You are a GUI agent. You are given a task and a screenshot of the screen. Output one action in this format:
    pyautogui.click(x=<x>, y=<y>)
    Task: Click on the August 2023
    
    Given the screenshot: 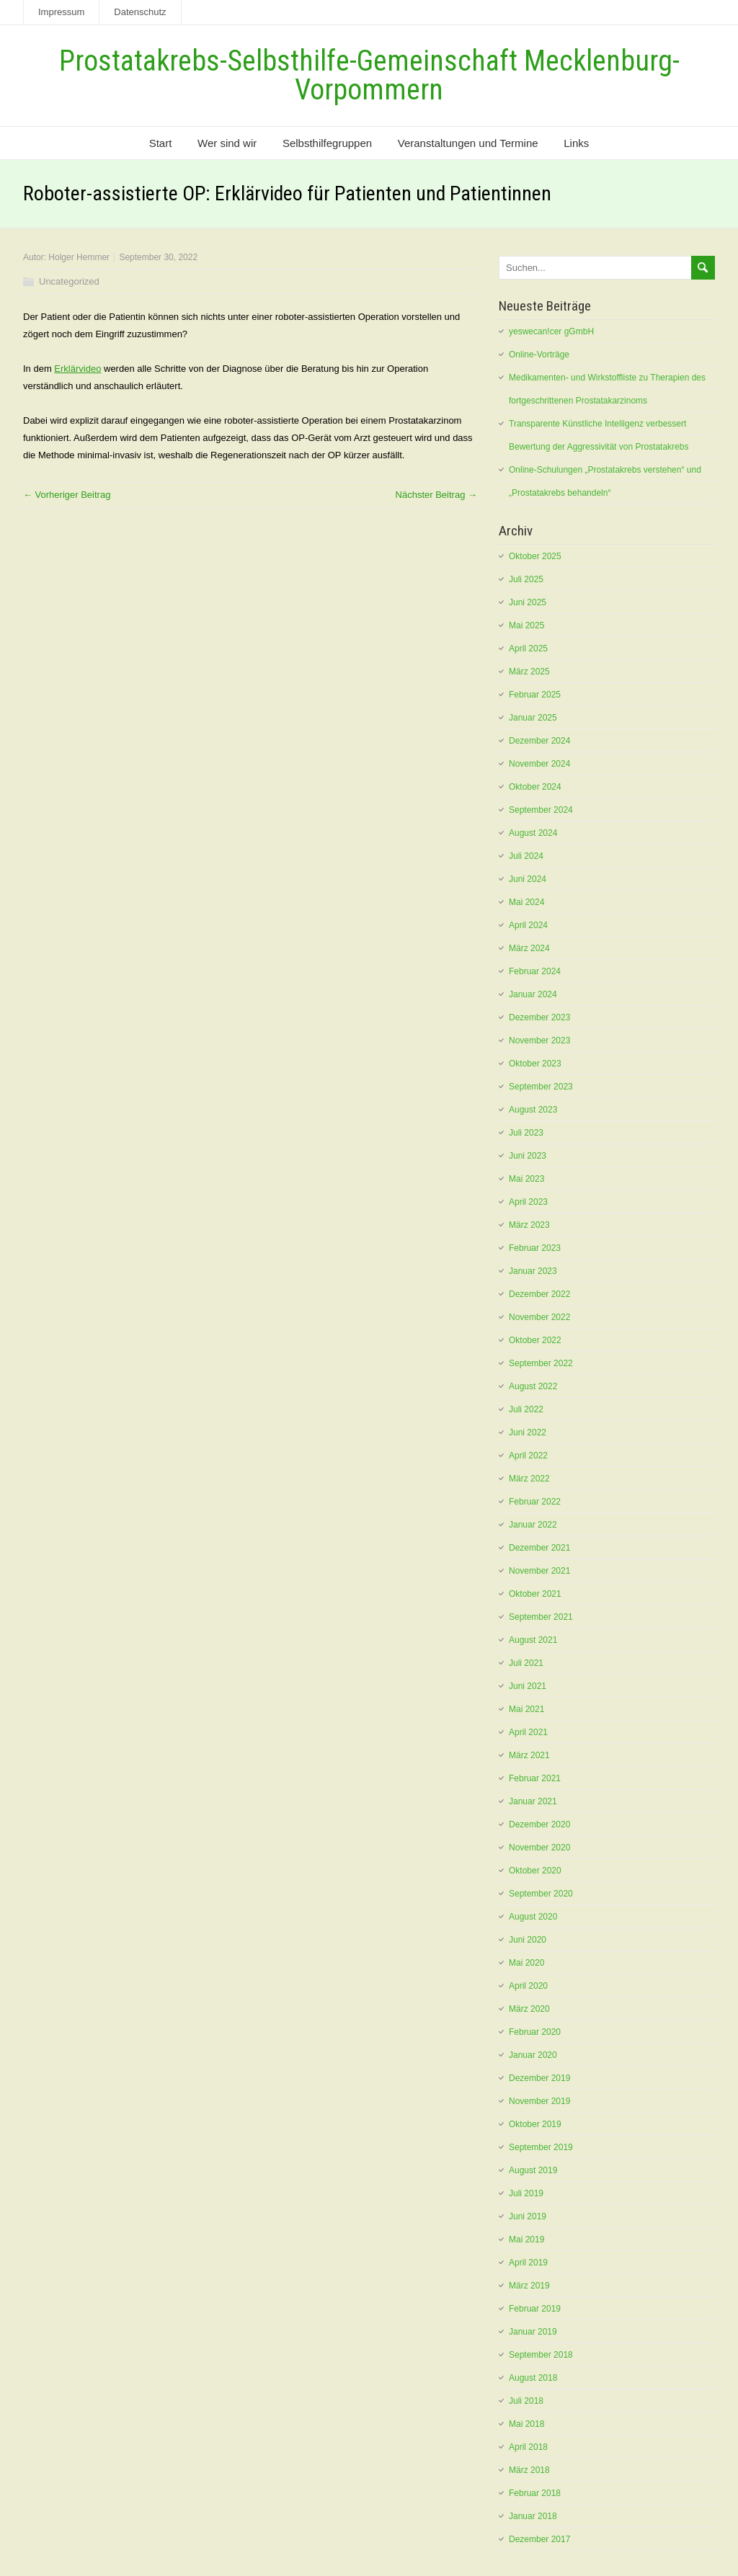 What is the action you would take?
    pyautogui.click(x=533, y=1110)
    